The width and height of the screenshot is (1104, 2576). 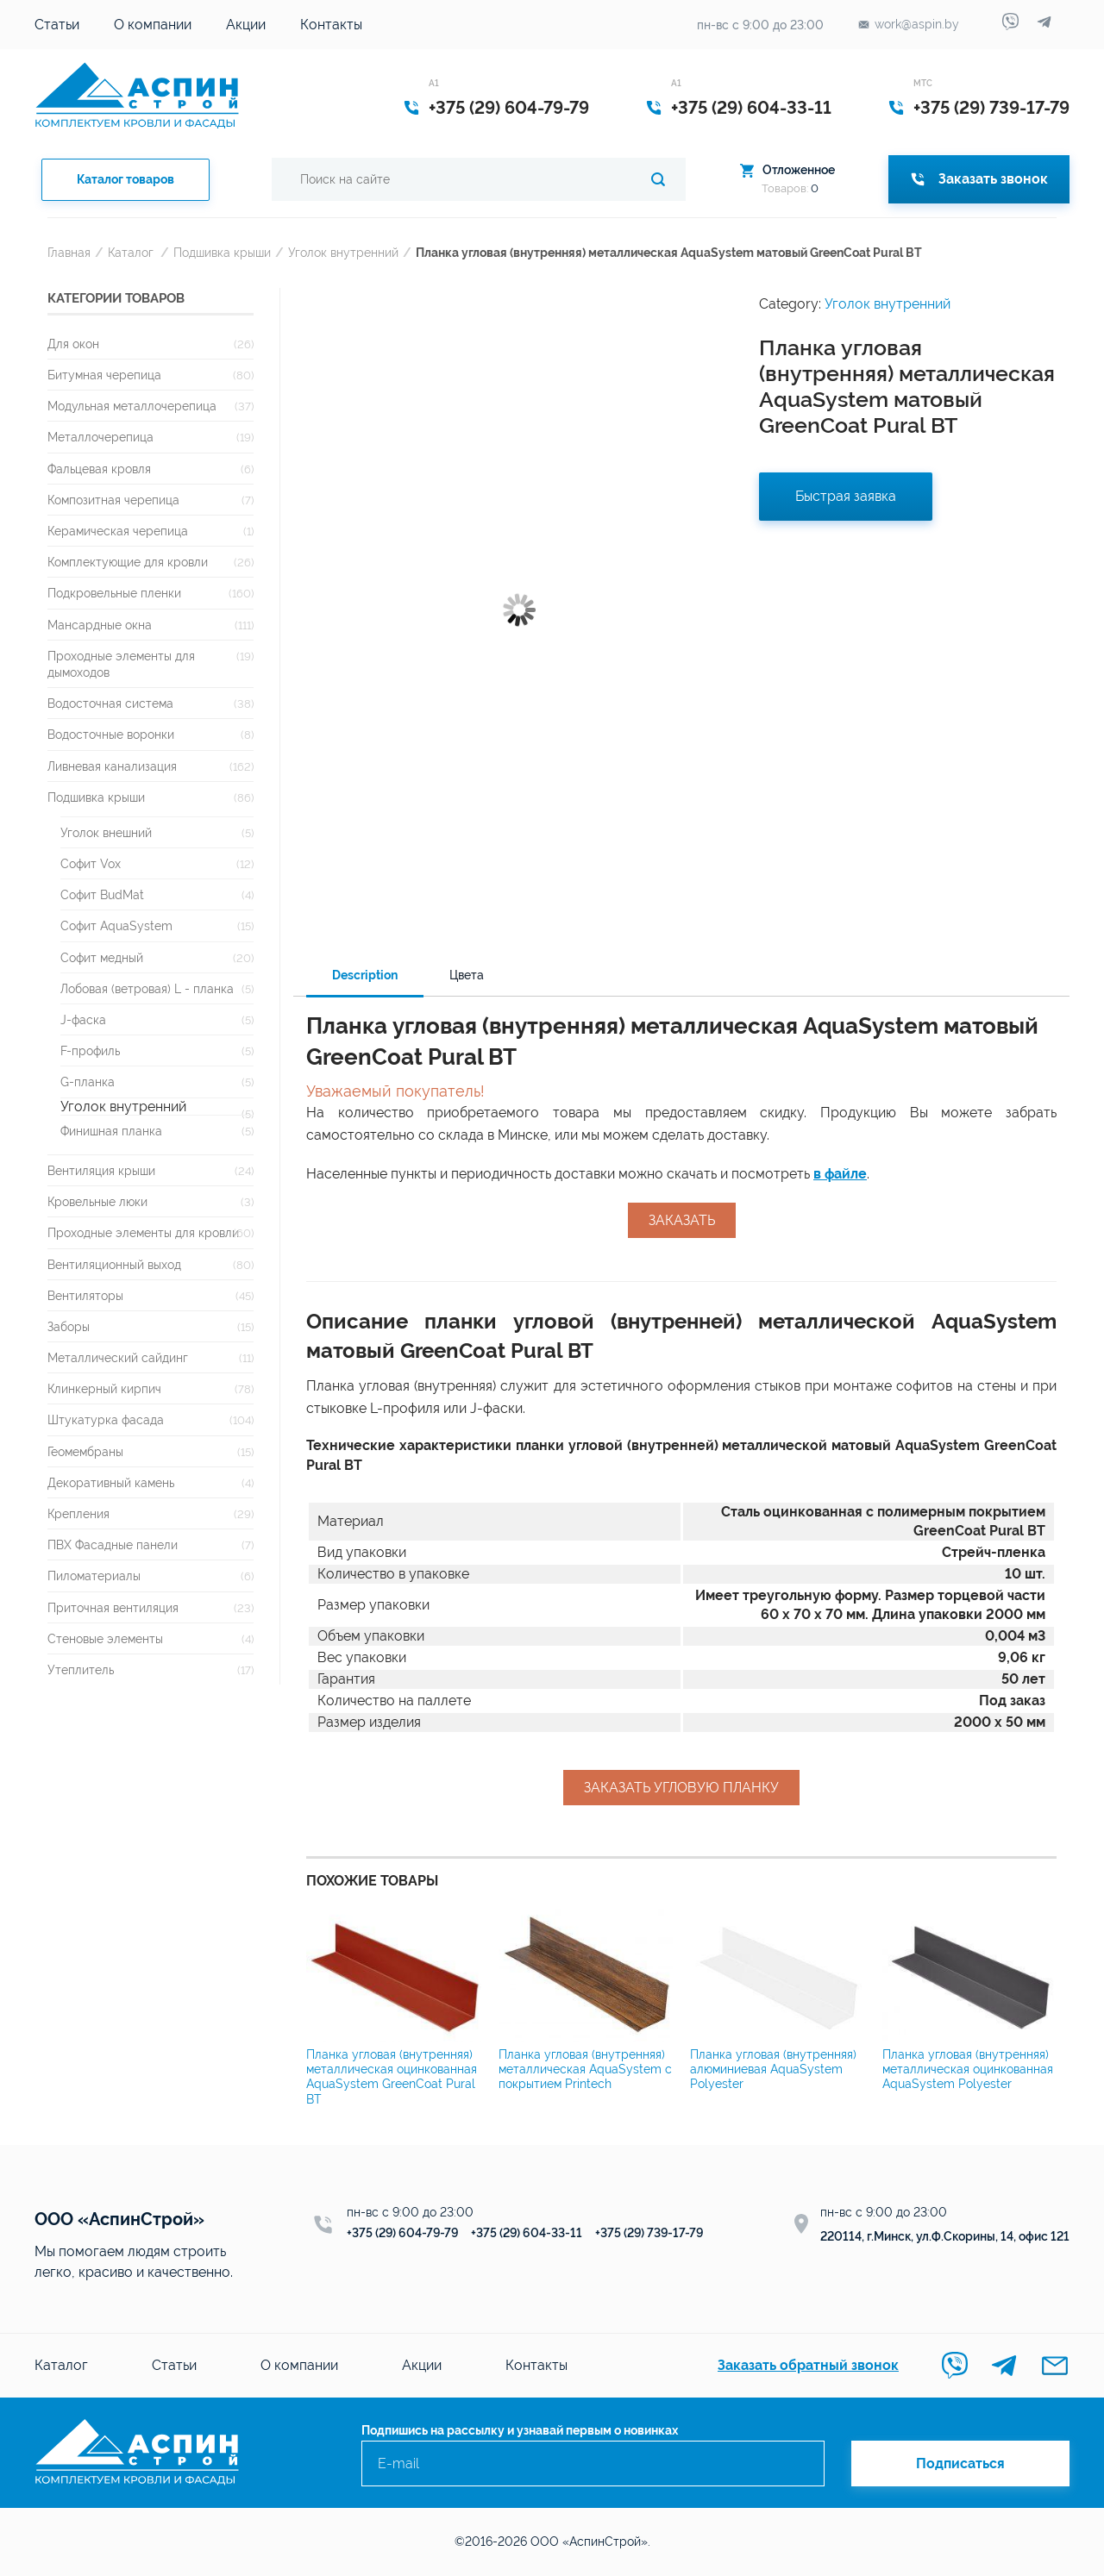 What do you see at coordinates (73, 343) in the screenshot?
I see `Для окон` at bounding box center [73, 343].